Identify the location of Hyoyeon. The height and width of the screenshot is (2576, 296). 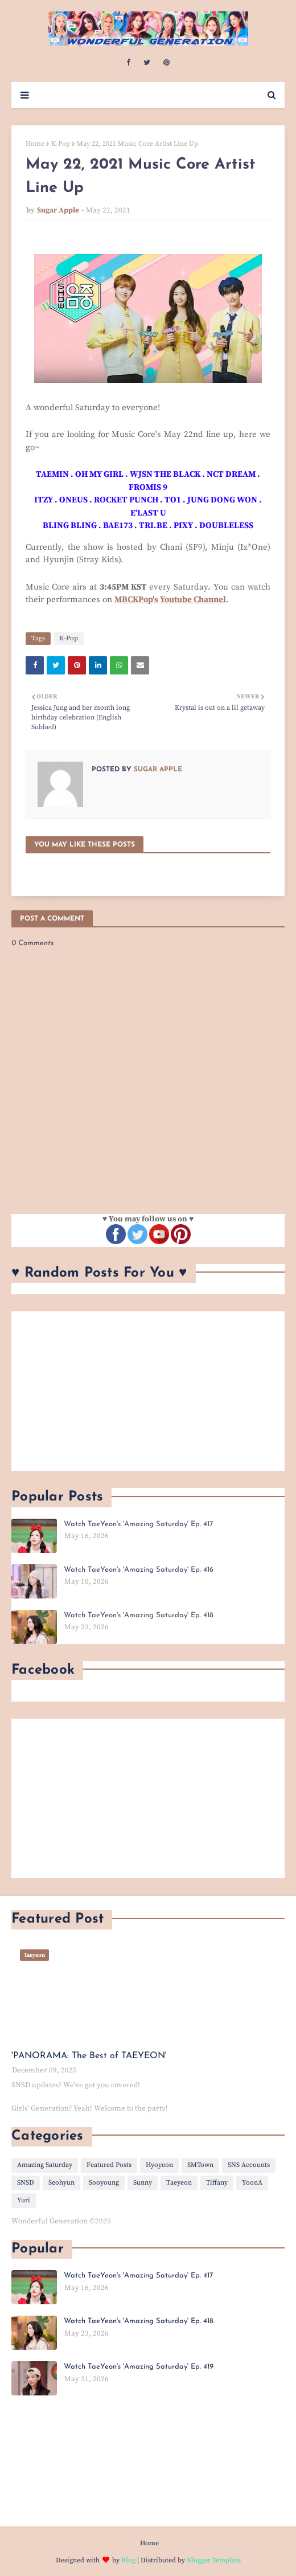
(159, 2165).